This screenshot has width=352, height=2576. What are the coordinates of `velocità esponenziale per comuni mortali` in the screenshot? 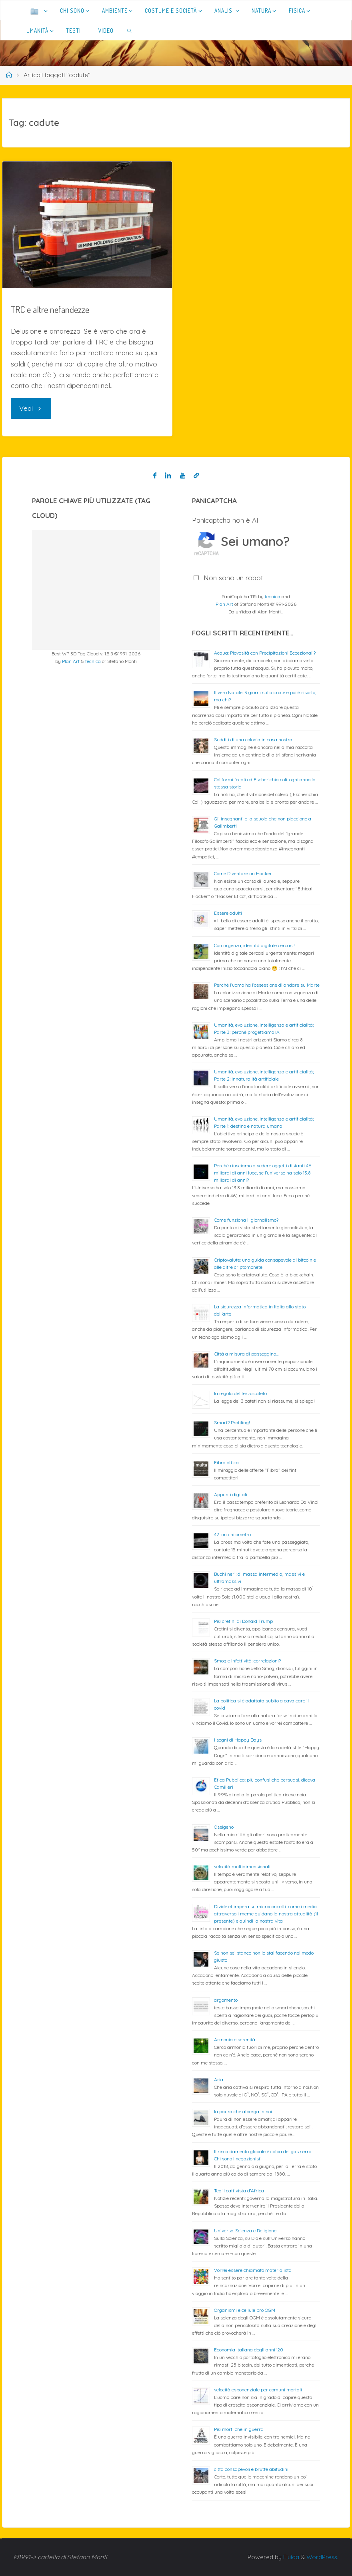 It's located at (258, 2390).